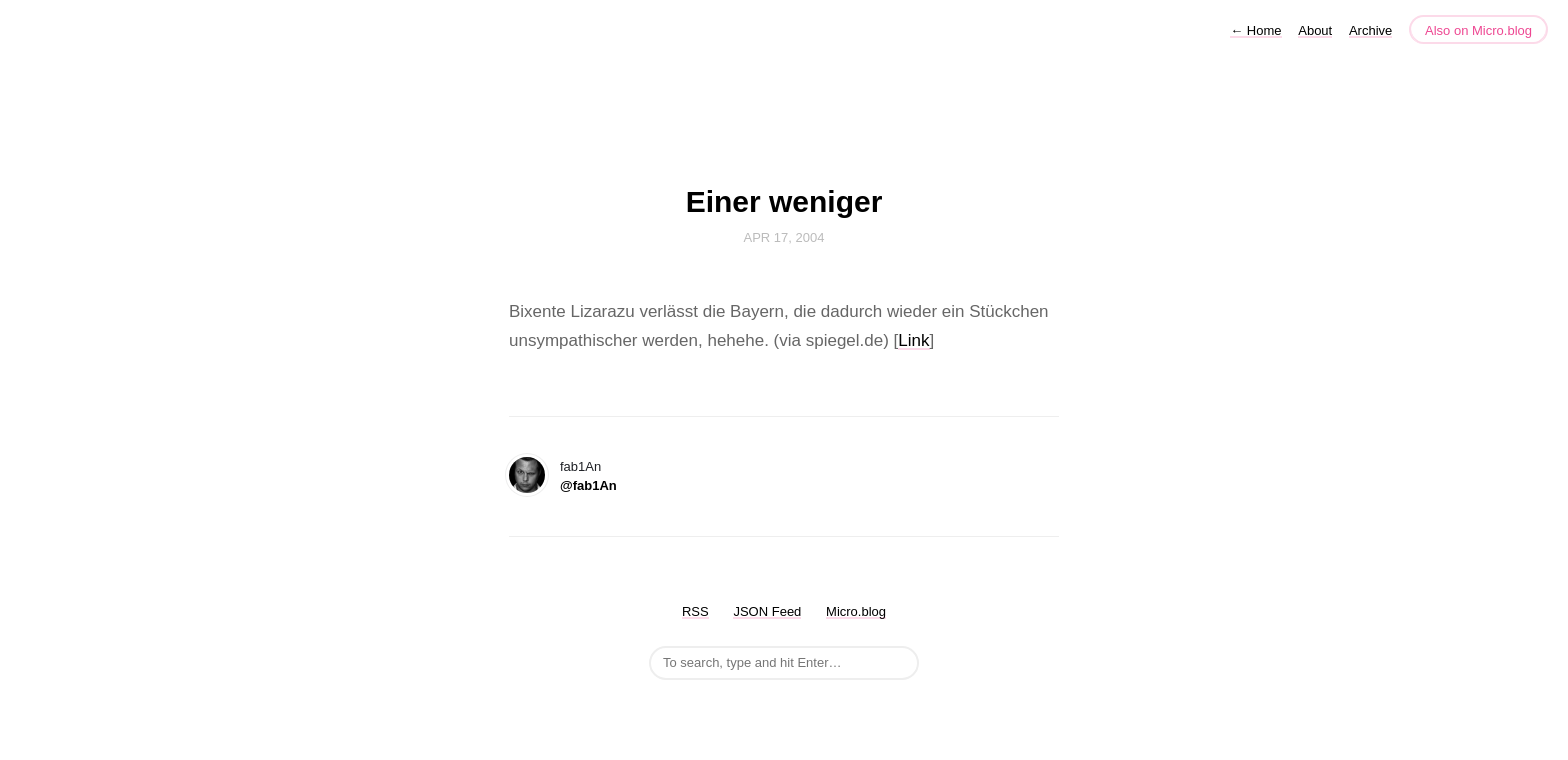 The width and height of the screenshot is (1568, 760). What do you see at coordinates (588, 485) in the screenshot?
I see `@fab1An` at bounding box center [588, 485].